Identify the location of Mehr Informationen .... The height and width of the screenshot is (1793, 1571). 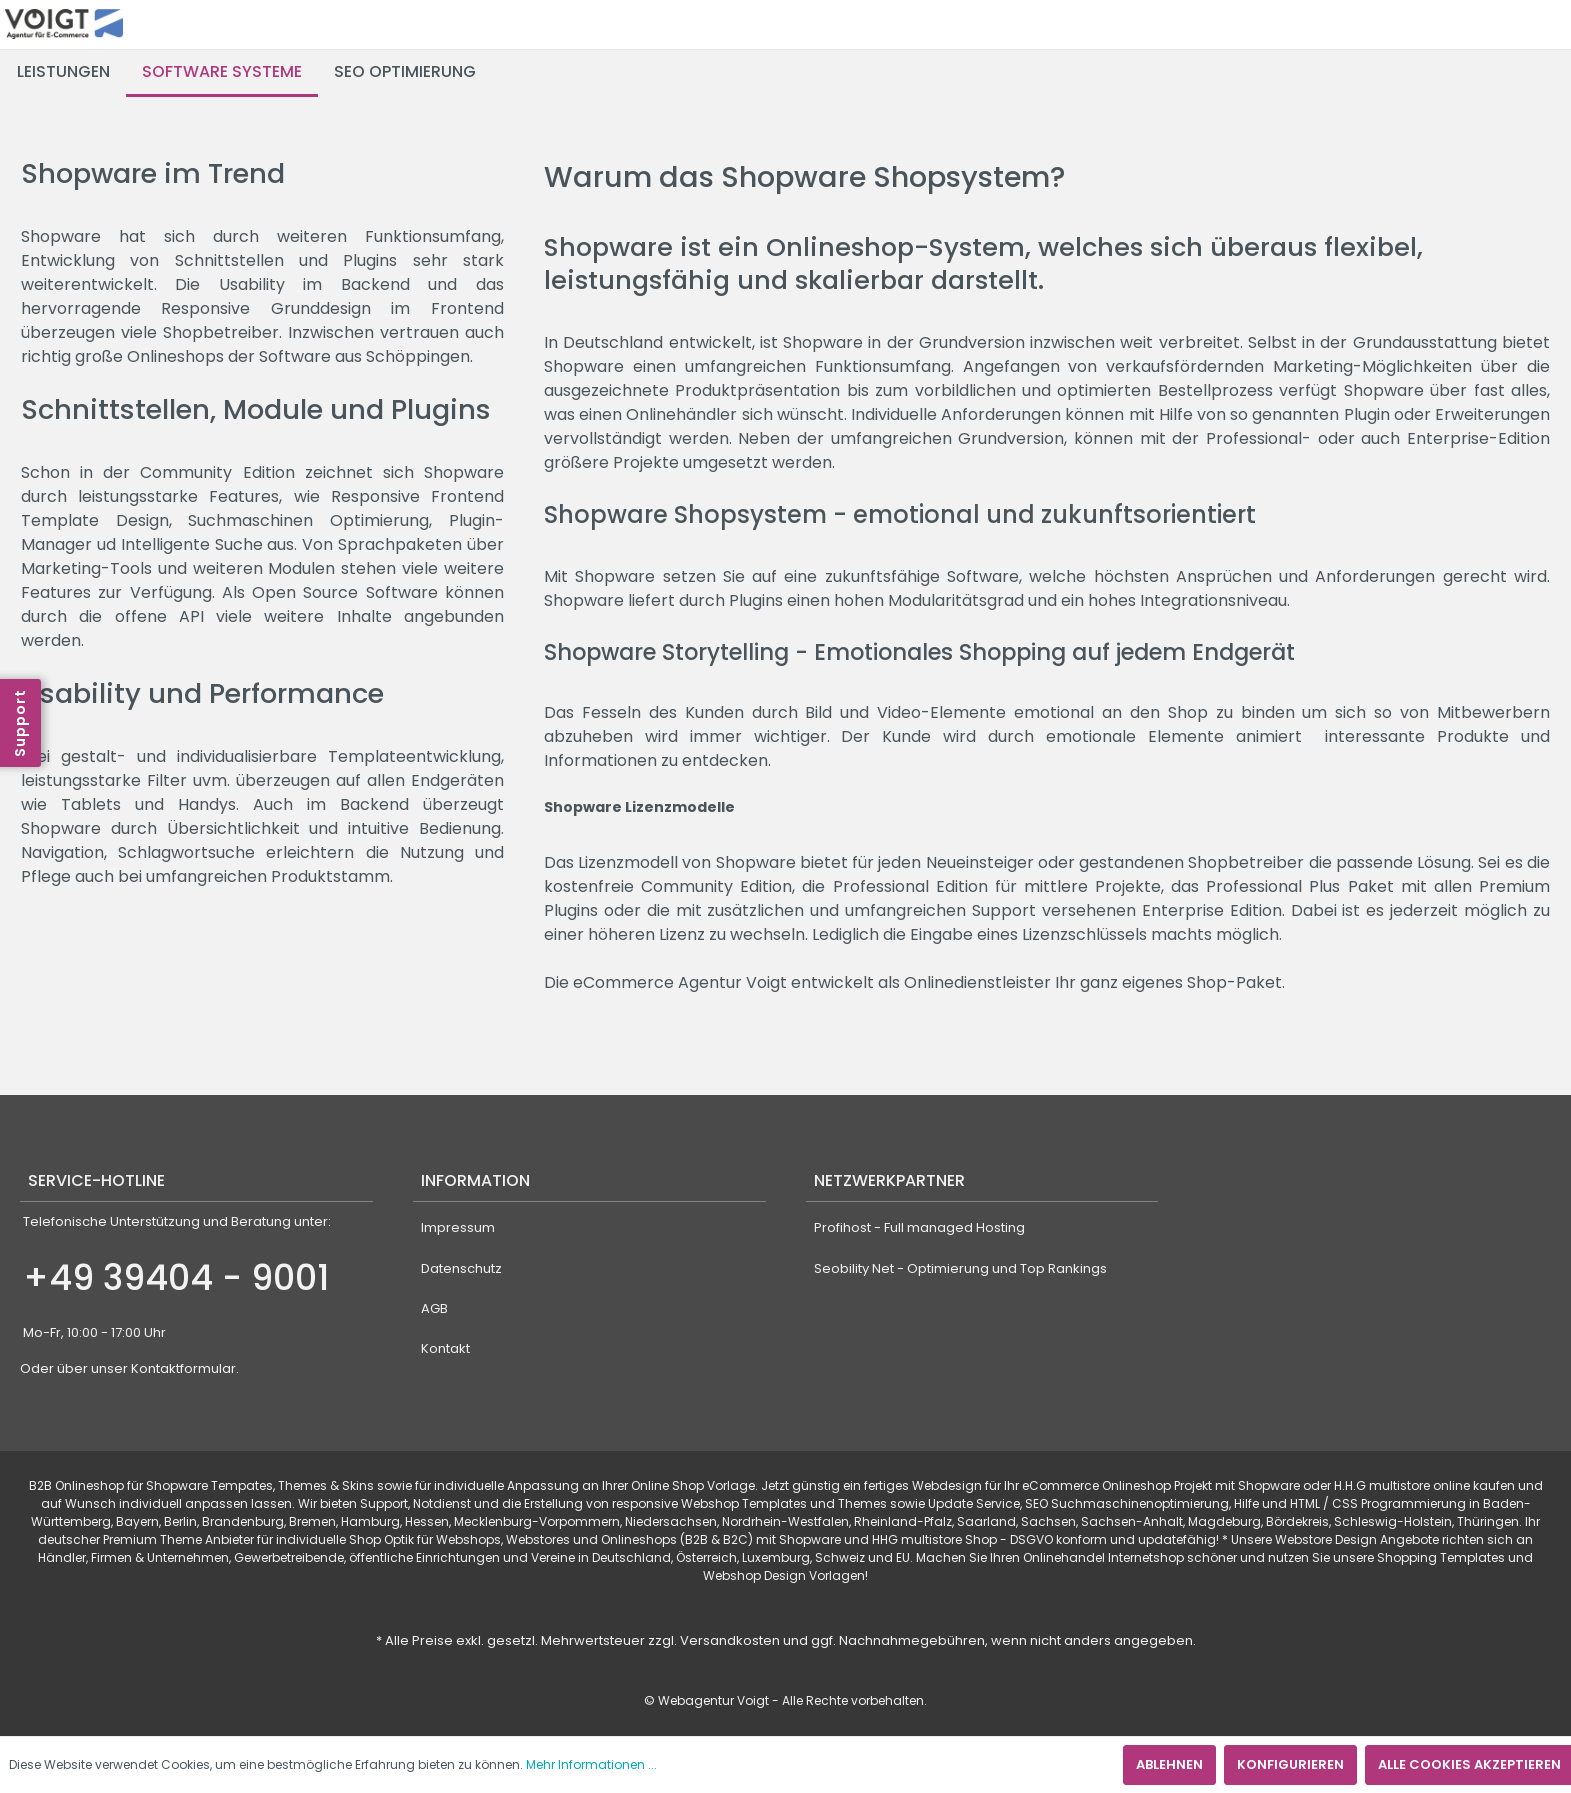
(591, 1764).